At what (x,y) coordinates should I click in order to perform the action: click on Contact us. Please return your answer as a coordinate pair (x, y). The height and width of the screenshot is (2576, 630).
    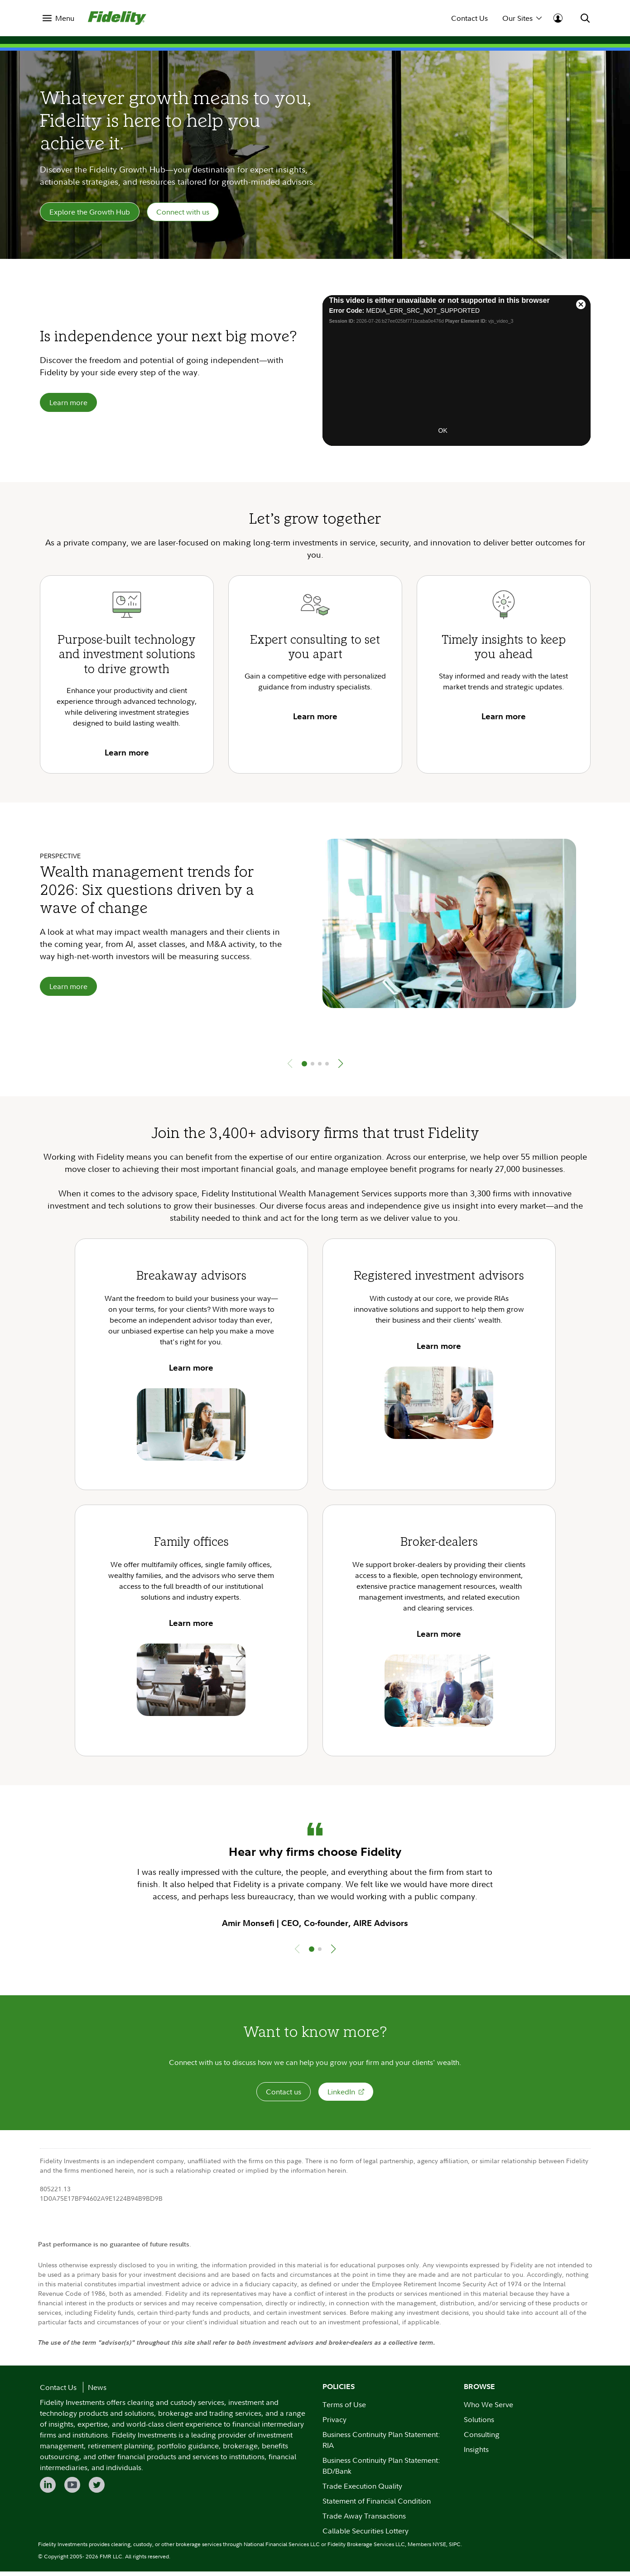
    Looking at the image, I should click on (283, 2096).